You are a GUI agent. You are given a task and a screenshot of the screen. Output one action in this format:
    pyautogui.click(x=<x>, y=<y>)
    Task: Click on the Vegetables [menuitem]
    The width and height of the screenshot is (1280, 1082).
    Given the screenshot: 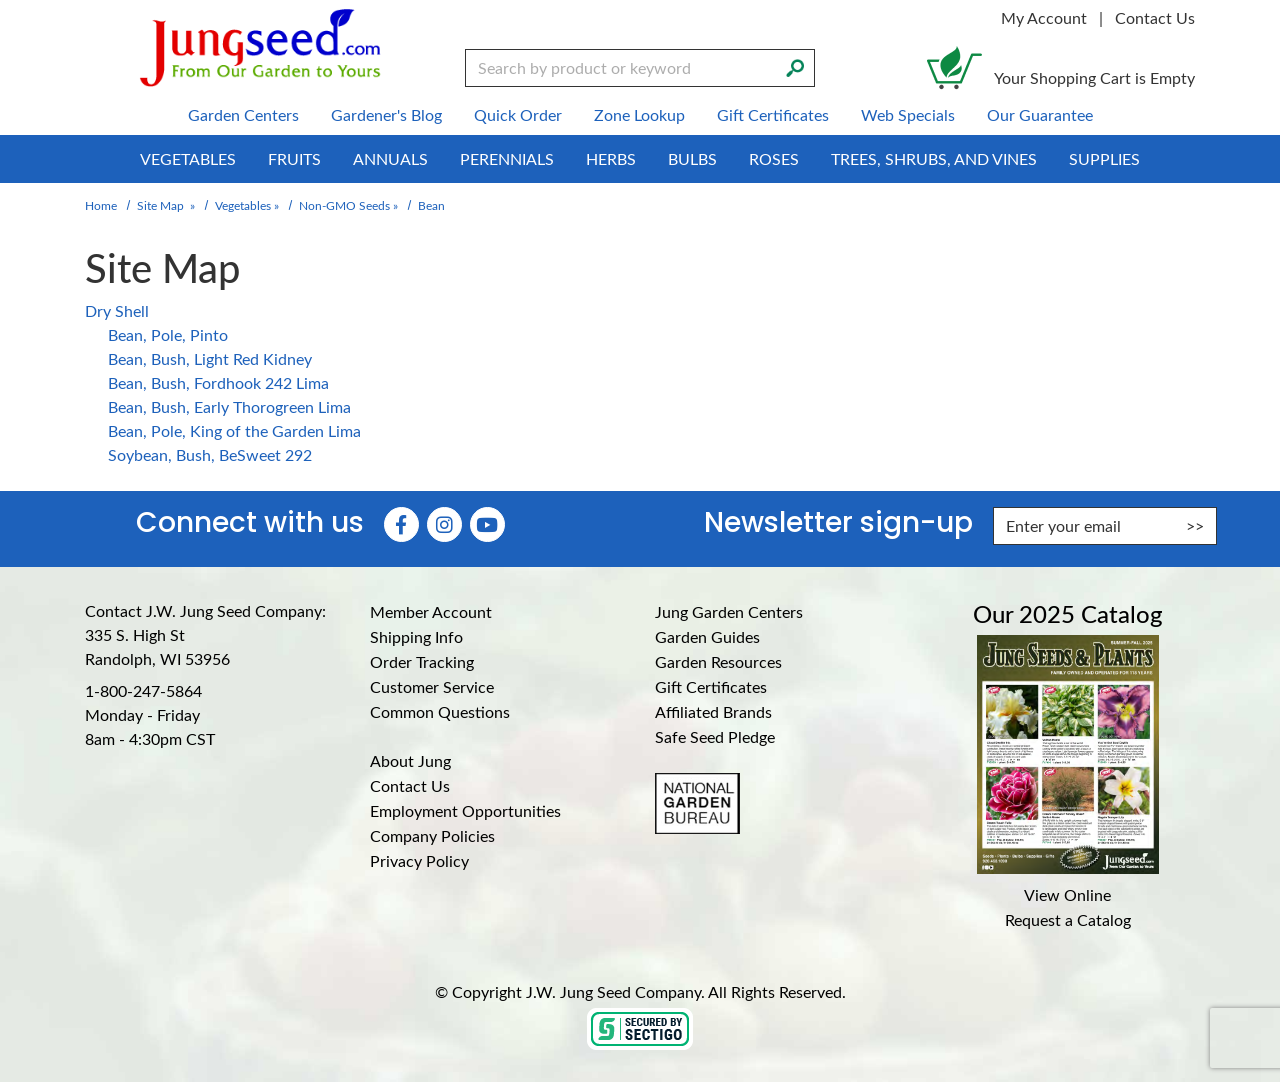 What is the action you would take?
    pyautogui.click(x=188, y=158)
    